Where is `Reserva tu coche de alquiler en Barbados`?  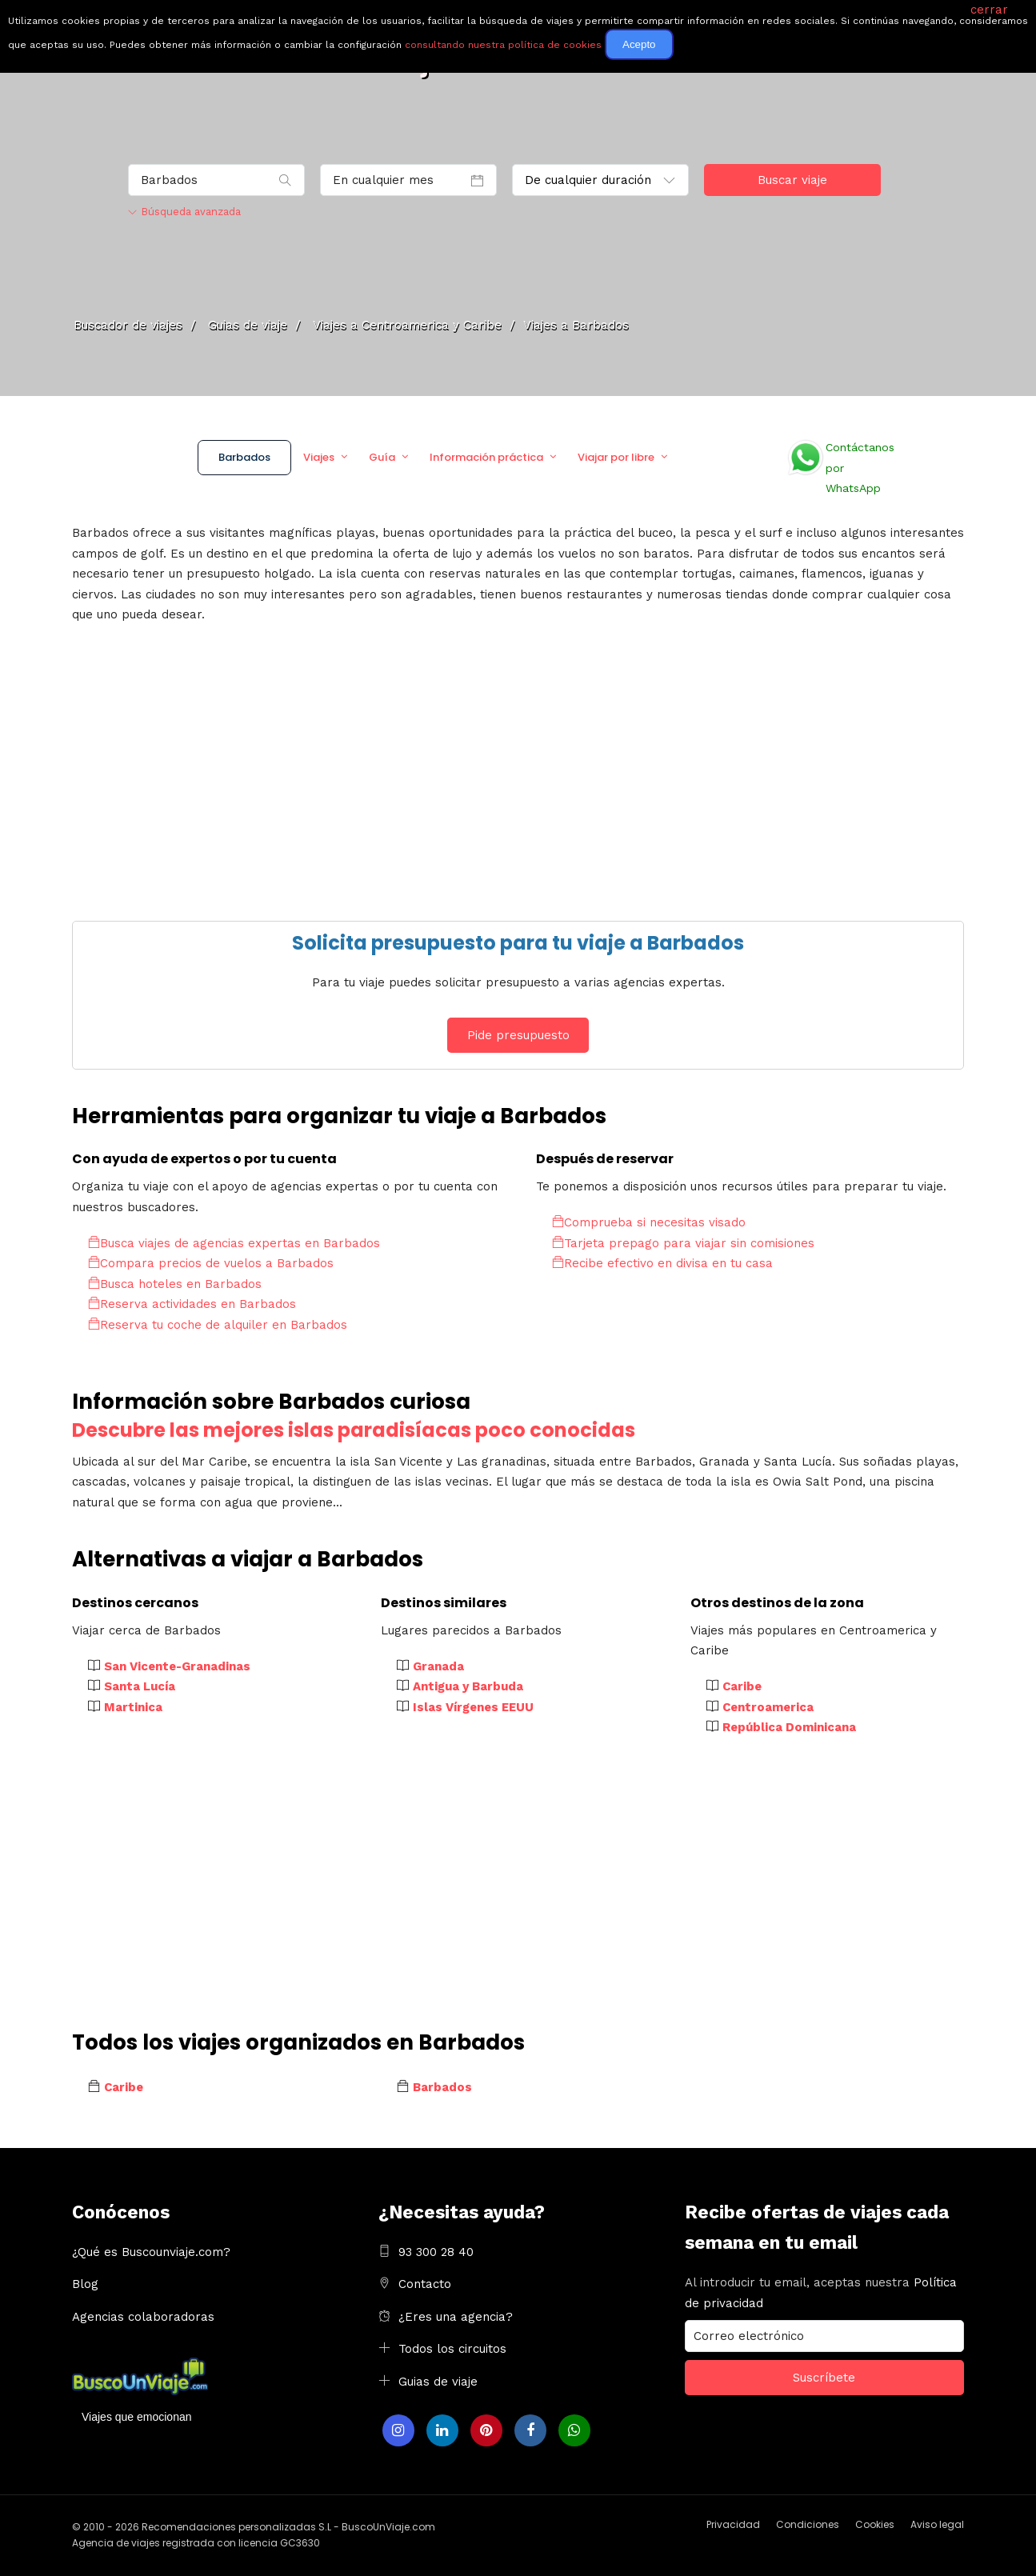
Reserva tu coche de alquiler en Barbados is located at coordinates (217, 1325).